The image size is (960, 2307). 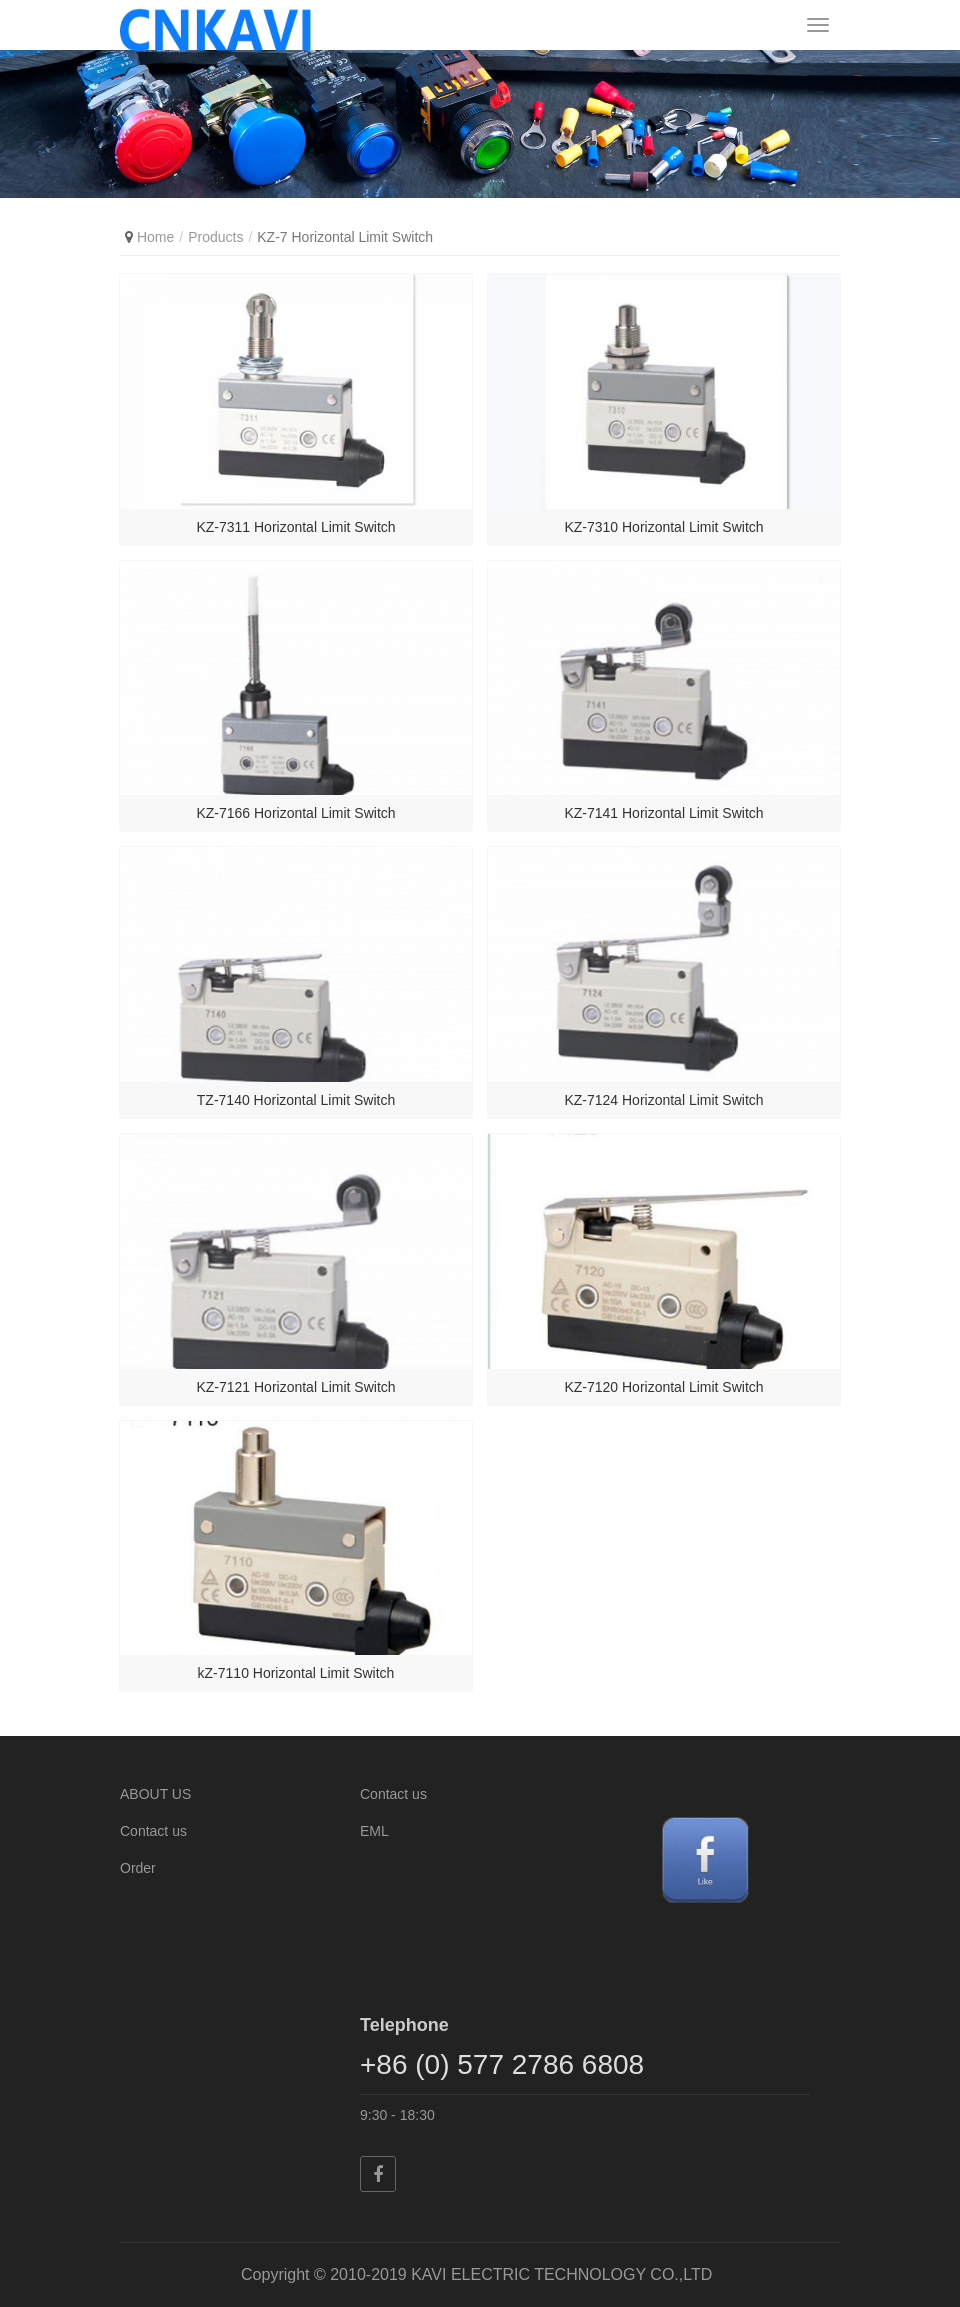 What do you see at coordinates (155, 237) in the screenshot?
I see `Home` at bounding box center [155, 237].